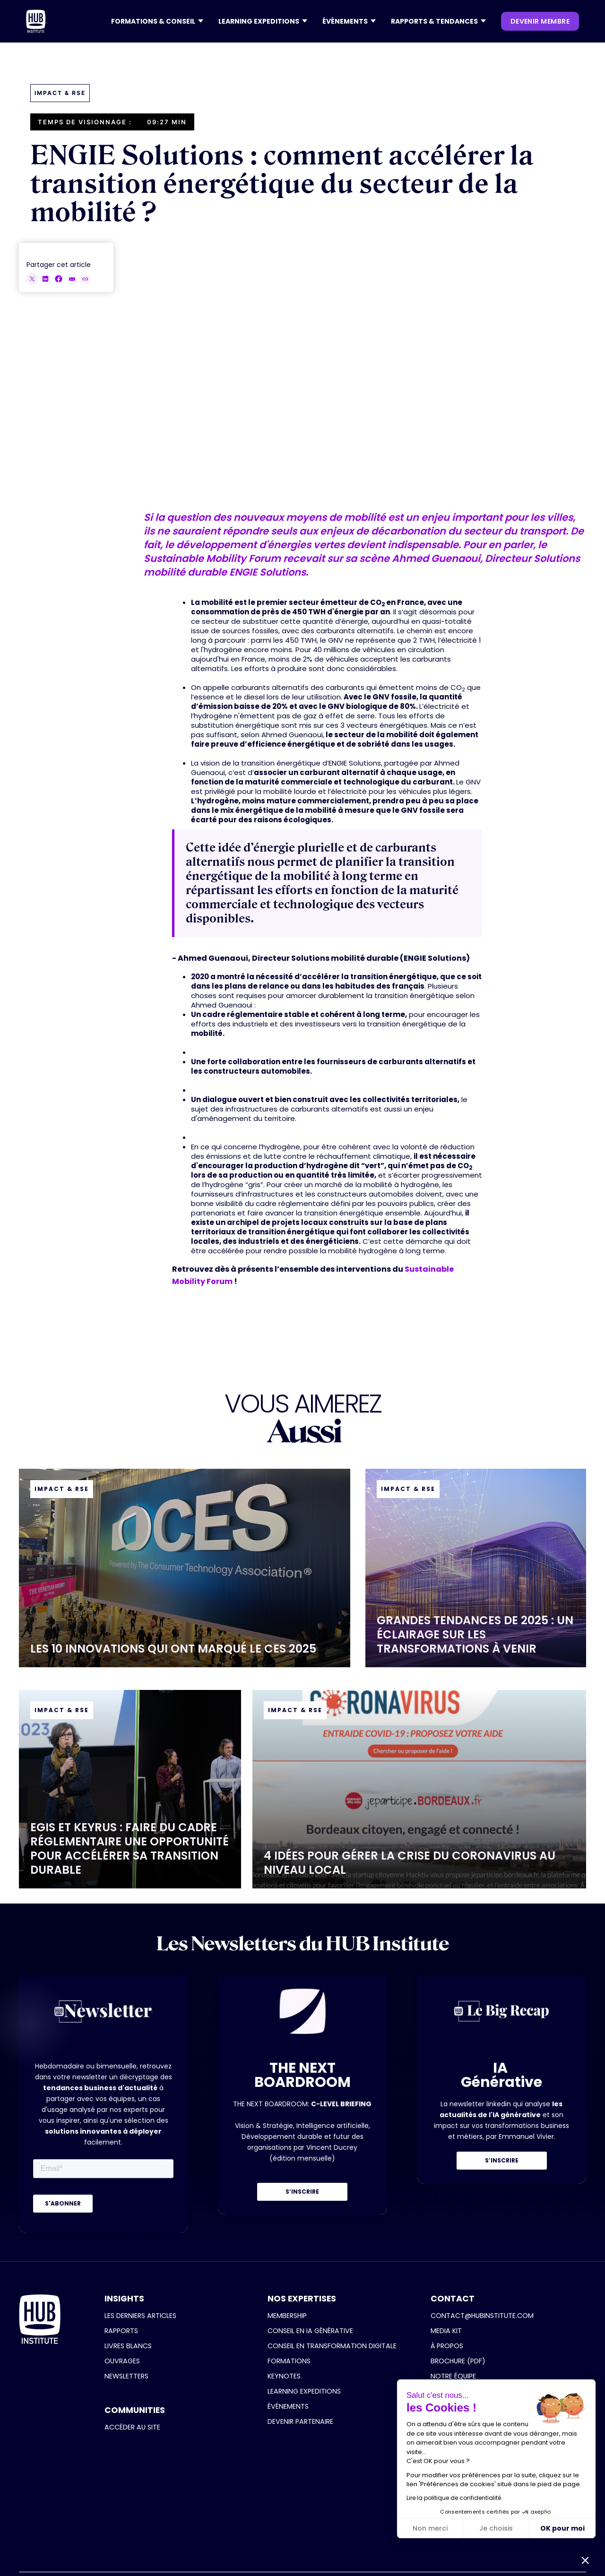 The height and width of the screenshot is (2576, 605). I want to click on OK pour moi [Accepter les cookies], so click(562, 2528).